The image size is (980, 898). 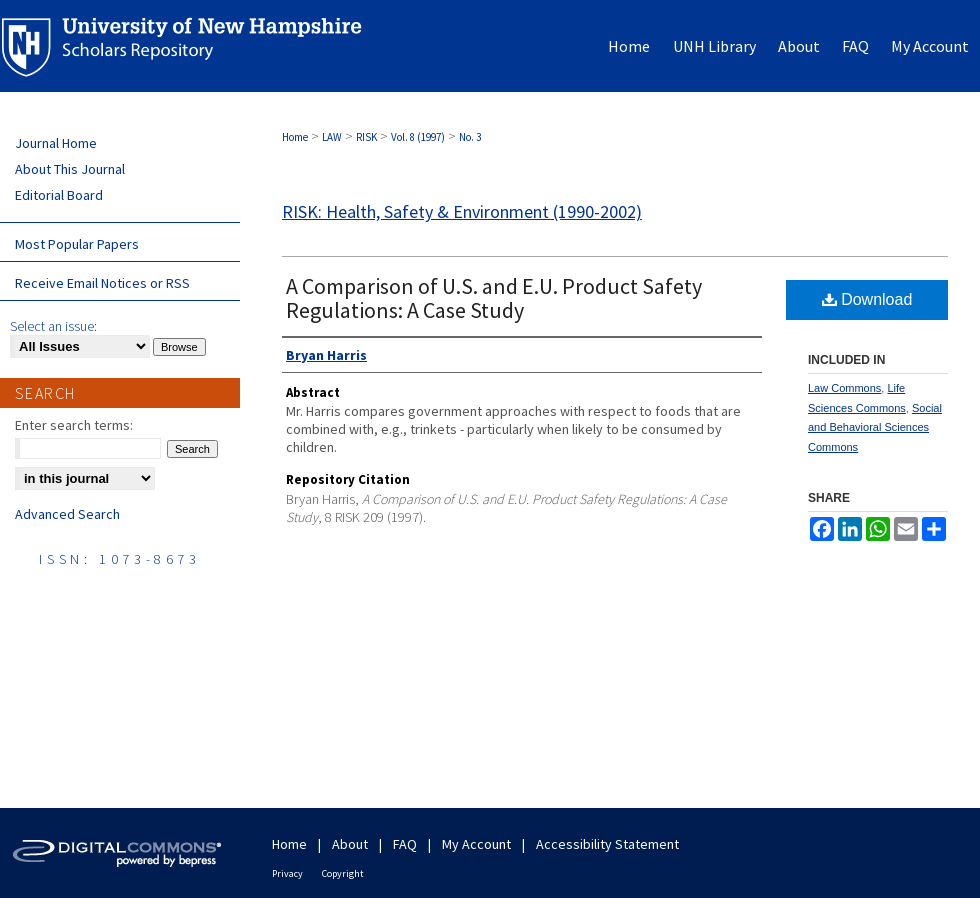 I want to click on Home, so click(x=295, y=137).